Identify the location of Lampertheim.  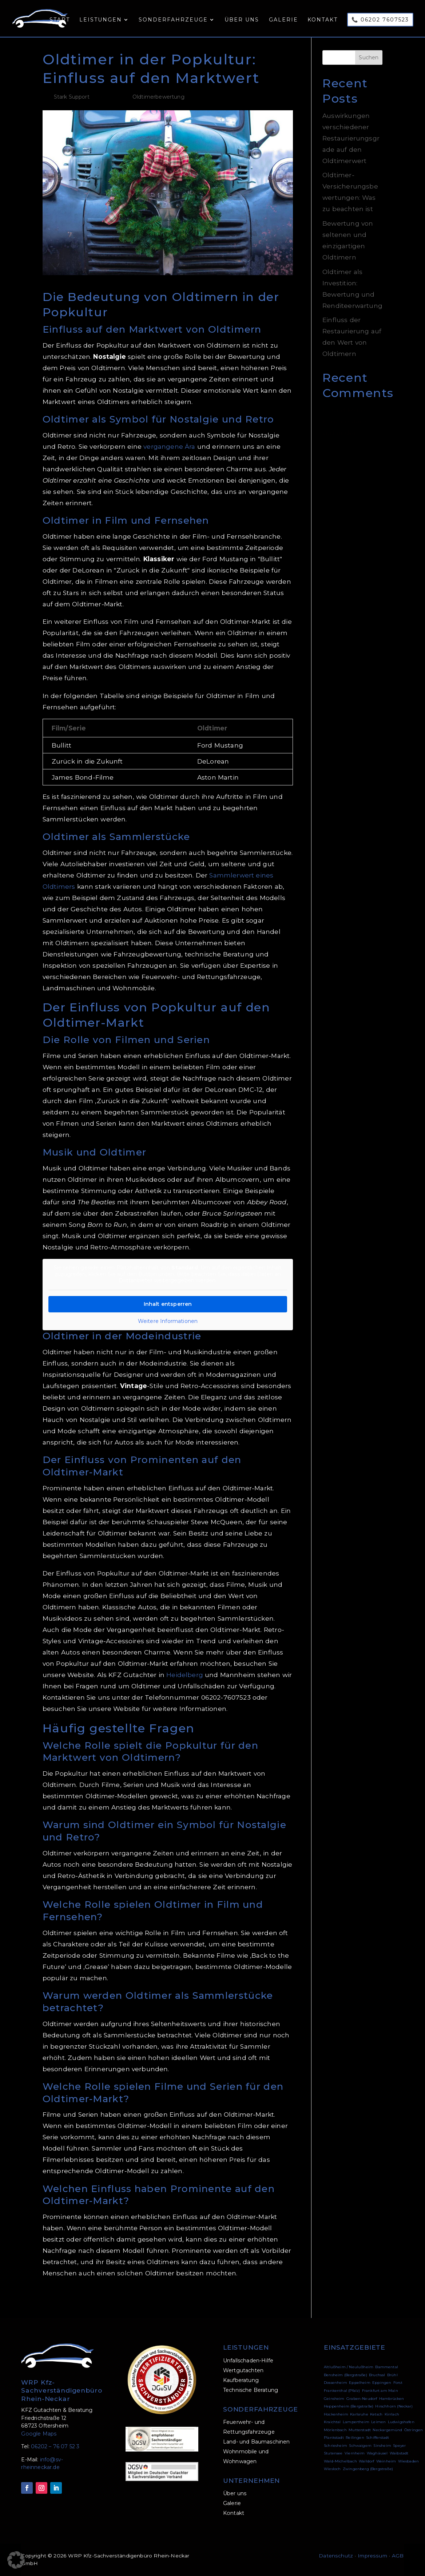
(356, 2422).